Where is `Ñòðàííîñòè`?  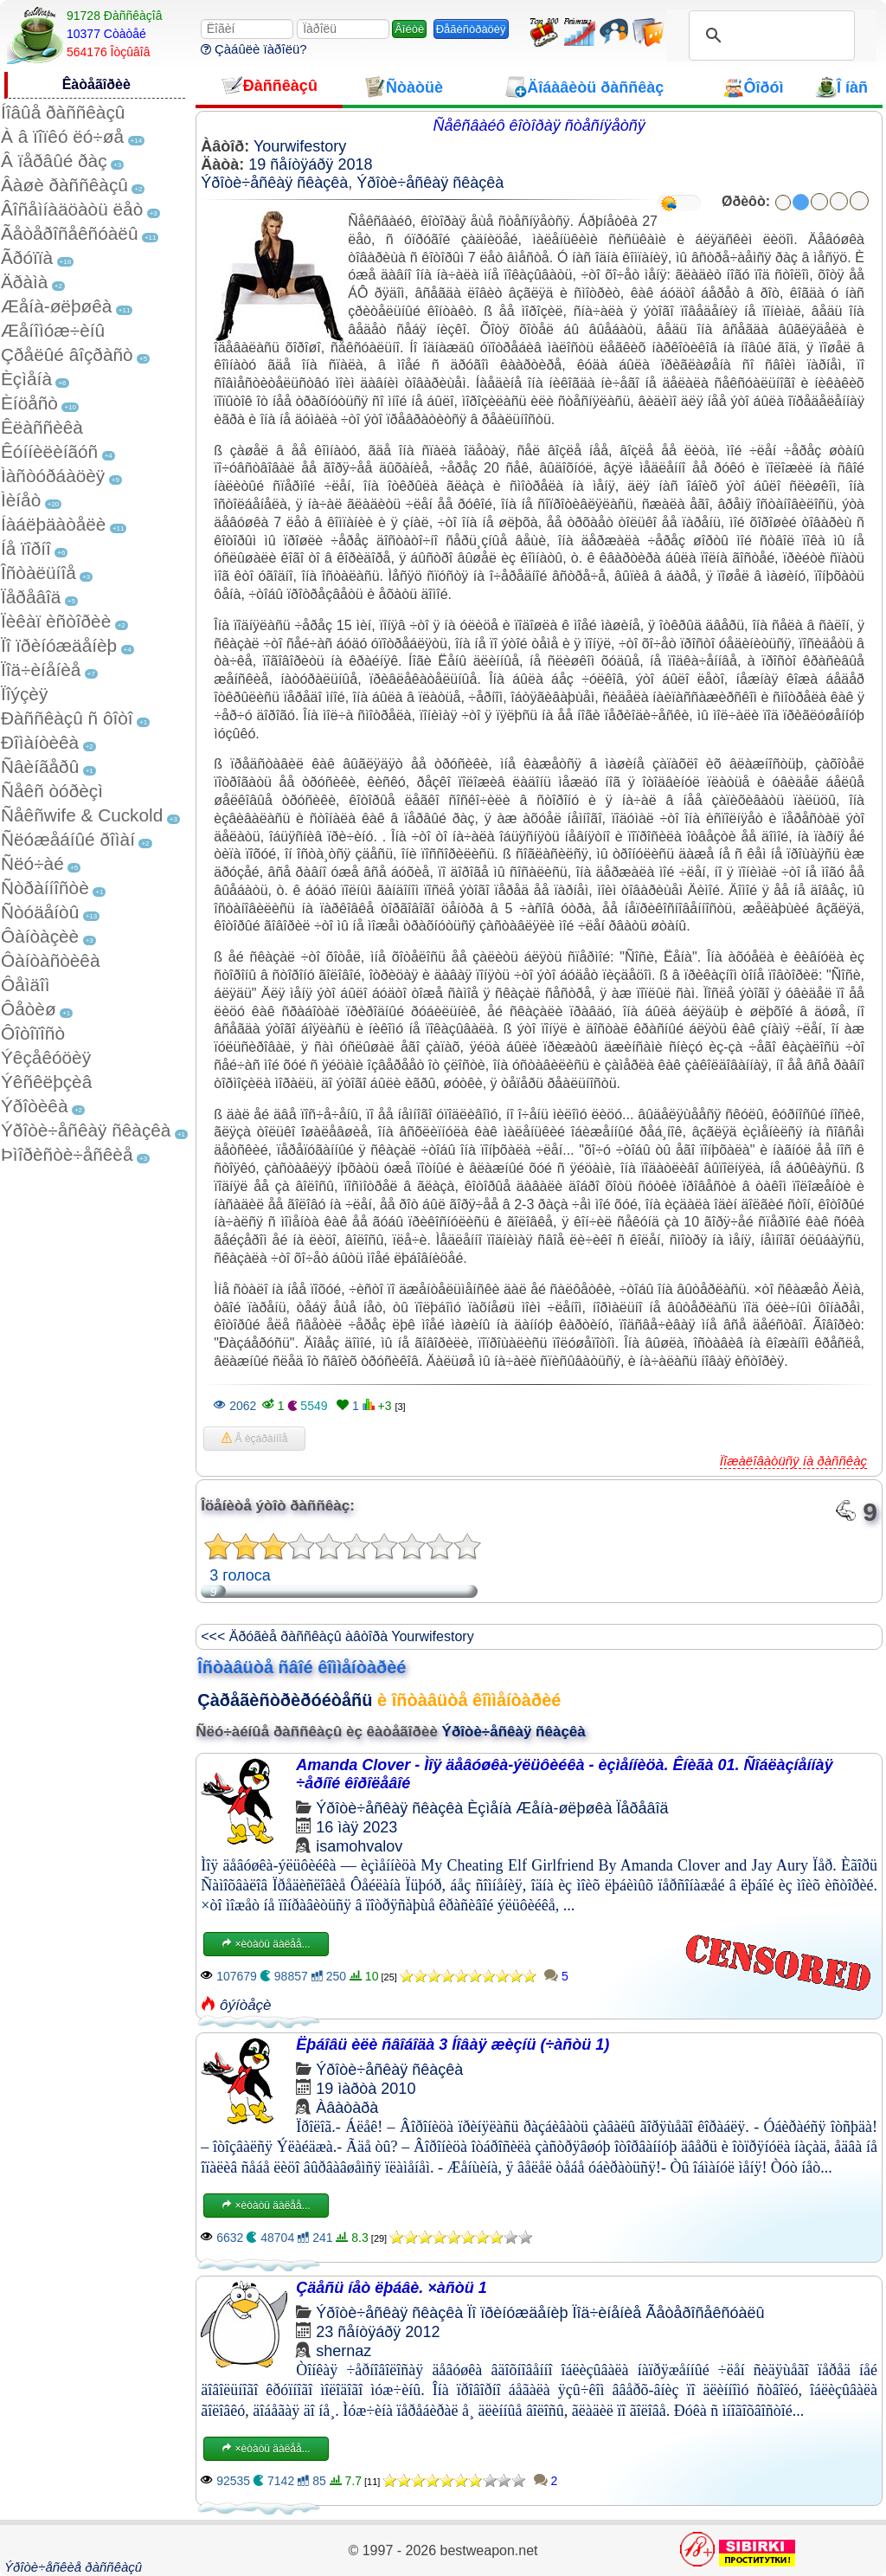
Ñòðàííîñòè is located at coordinates (45, 888).